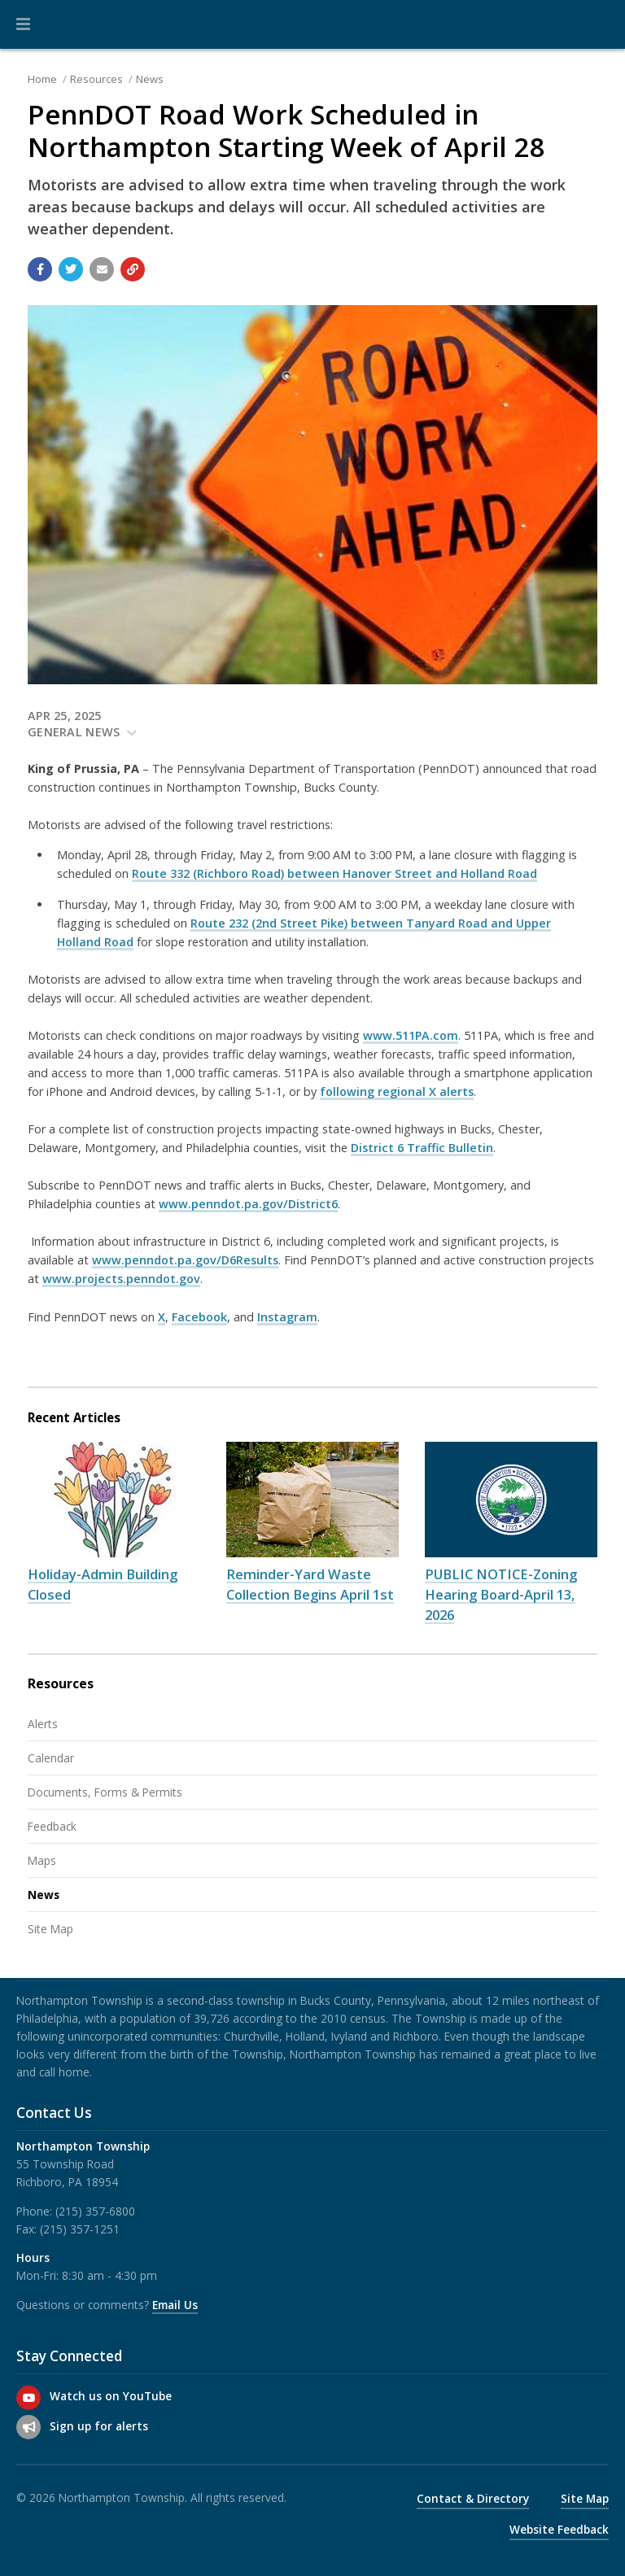 This screenshot has width=625, height=2576. Describe the element at coordinates (23, 24) in the screenshot. I see `[button]` at that location.